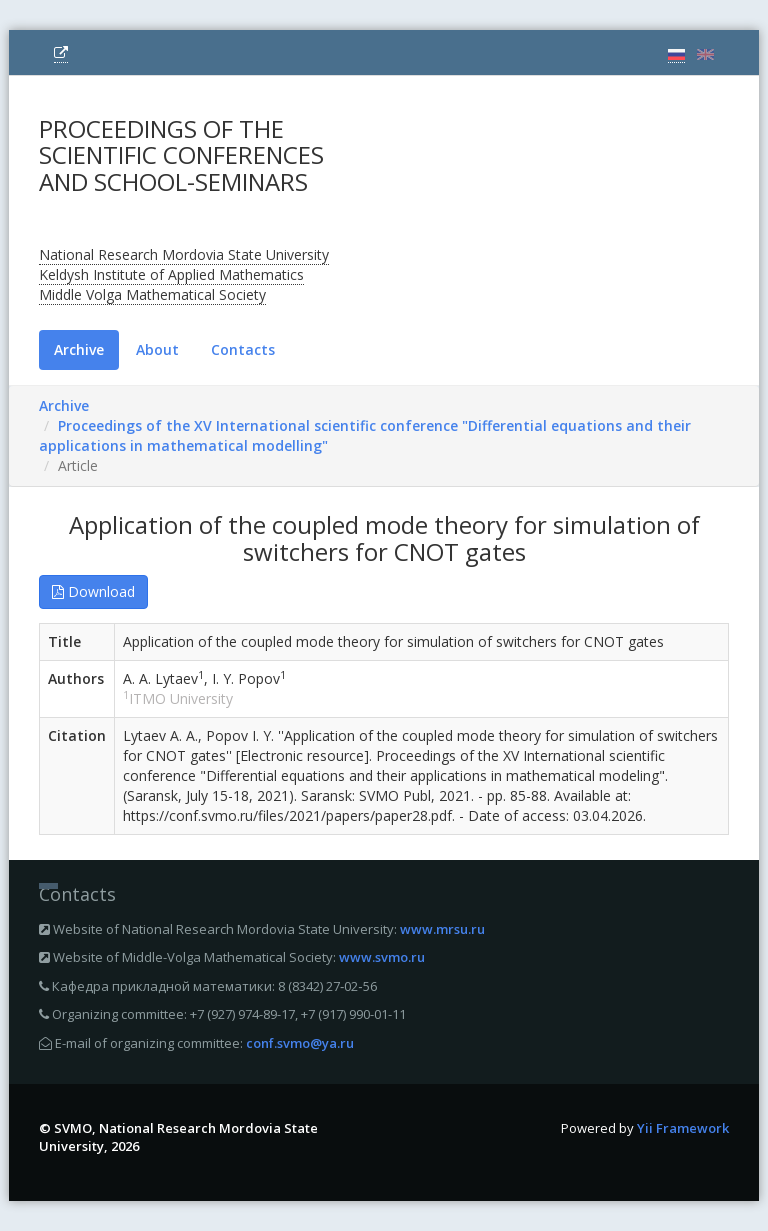 The height and width of the screenshot is (1231, 768). I want to click on About, so click(157, 349).